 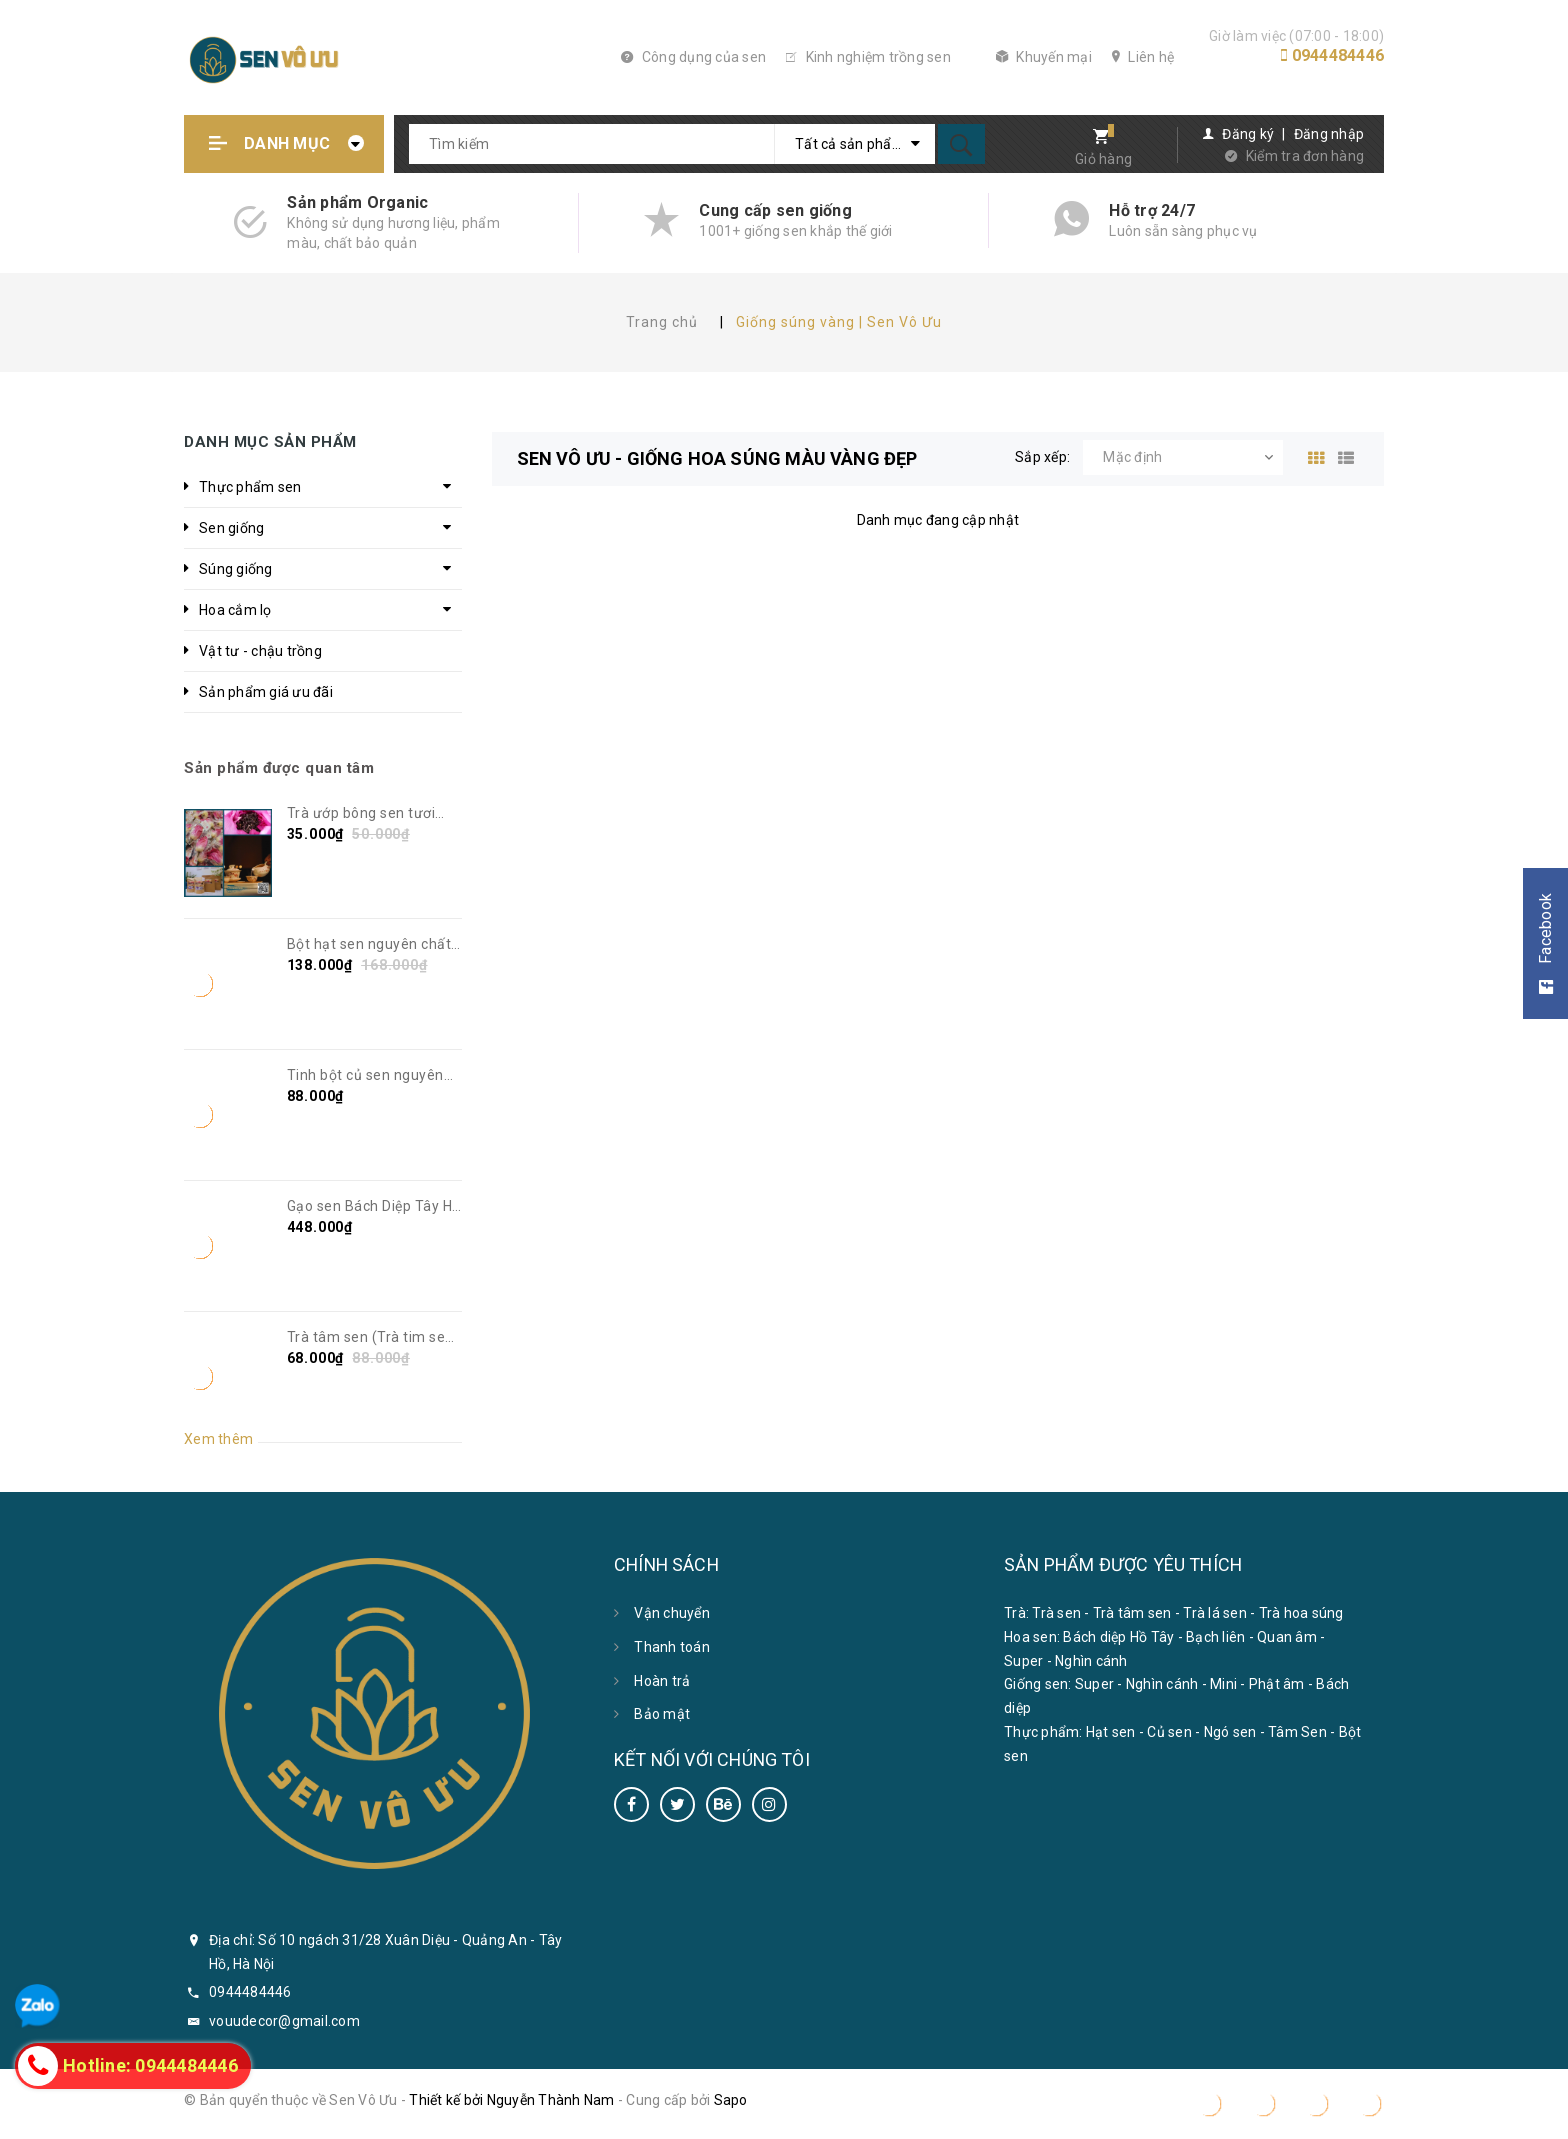 I want to click on Vận chuyển, so click(x=672, y=1613).